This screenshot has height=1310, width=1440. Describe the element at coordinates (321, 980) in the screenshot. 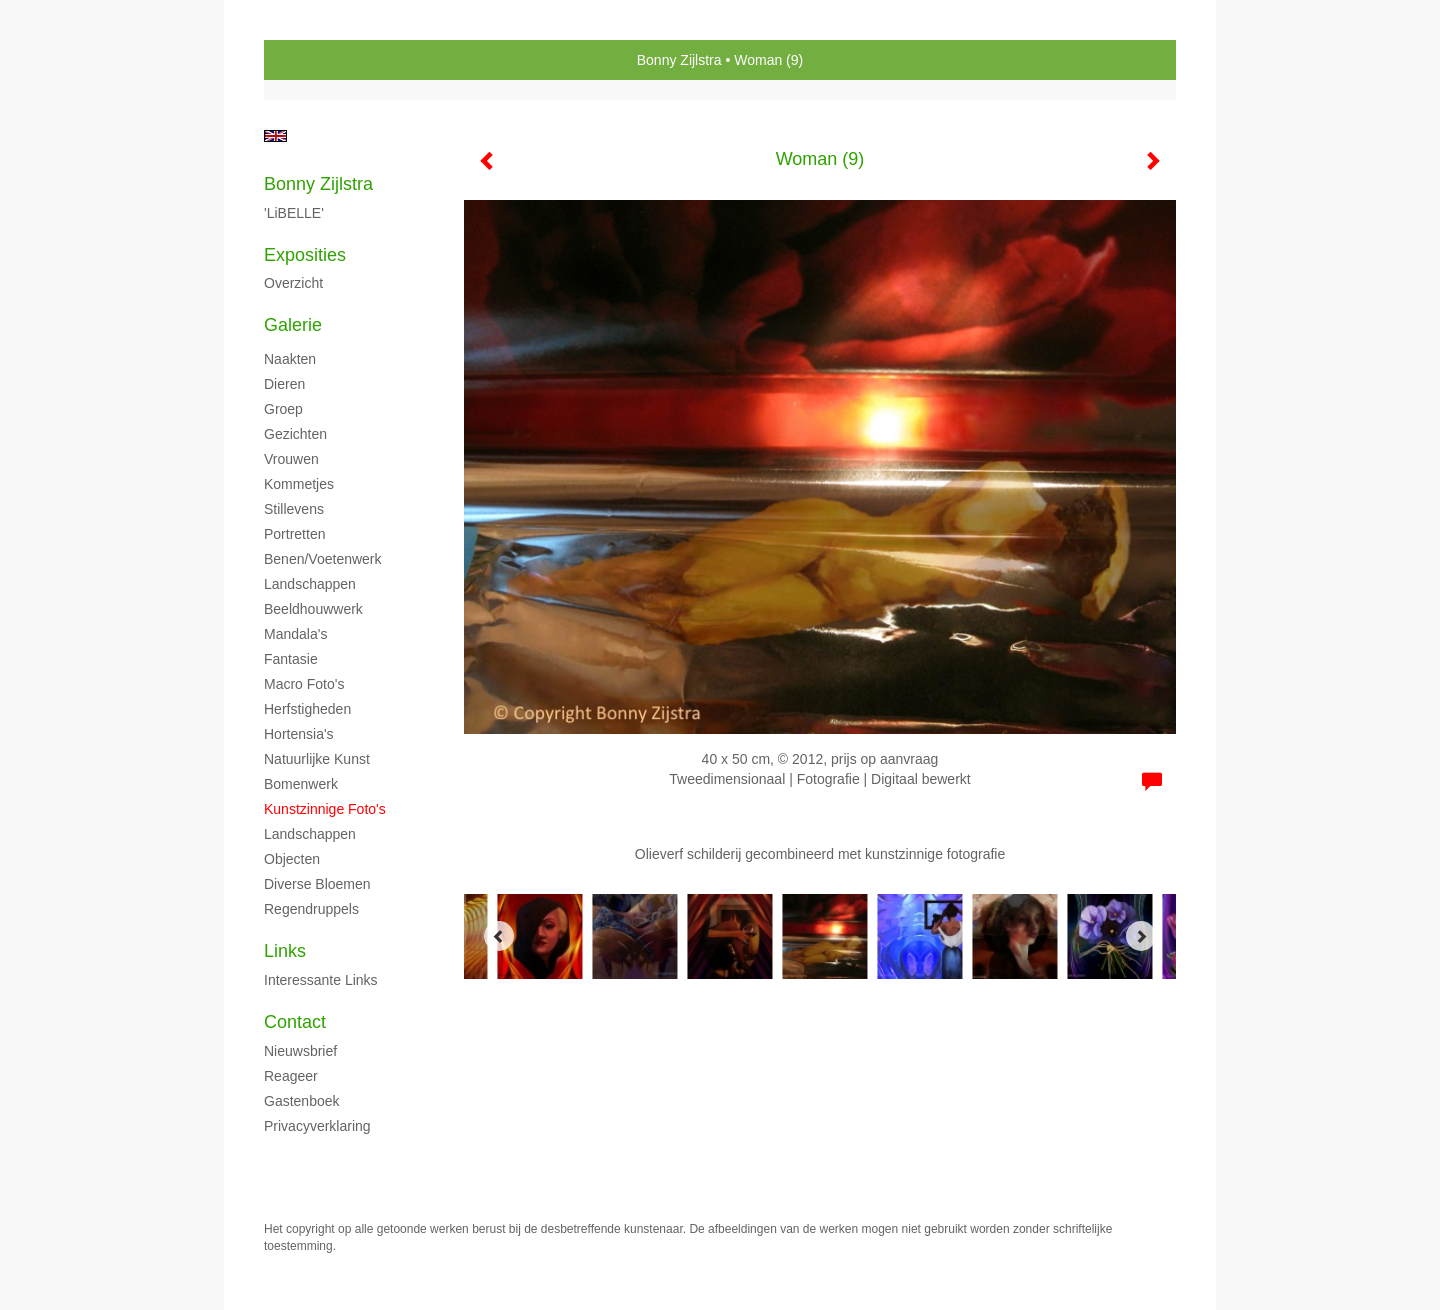

I see `interessante links` at that location.